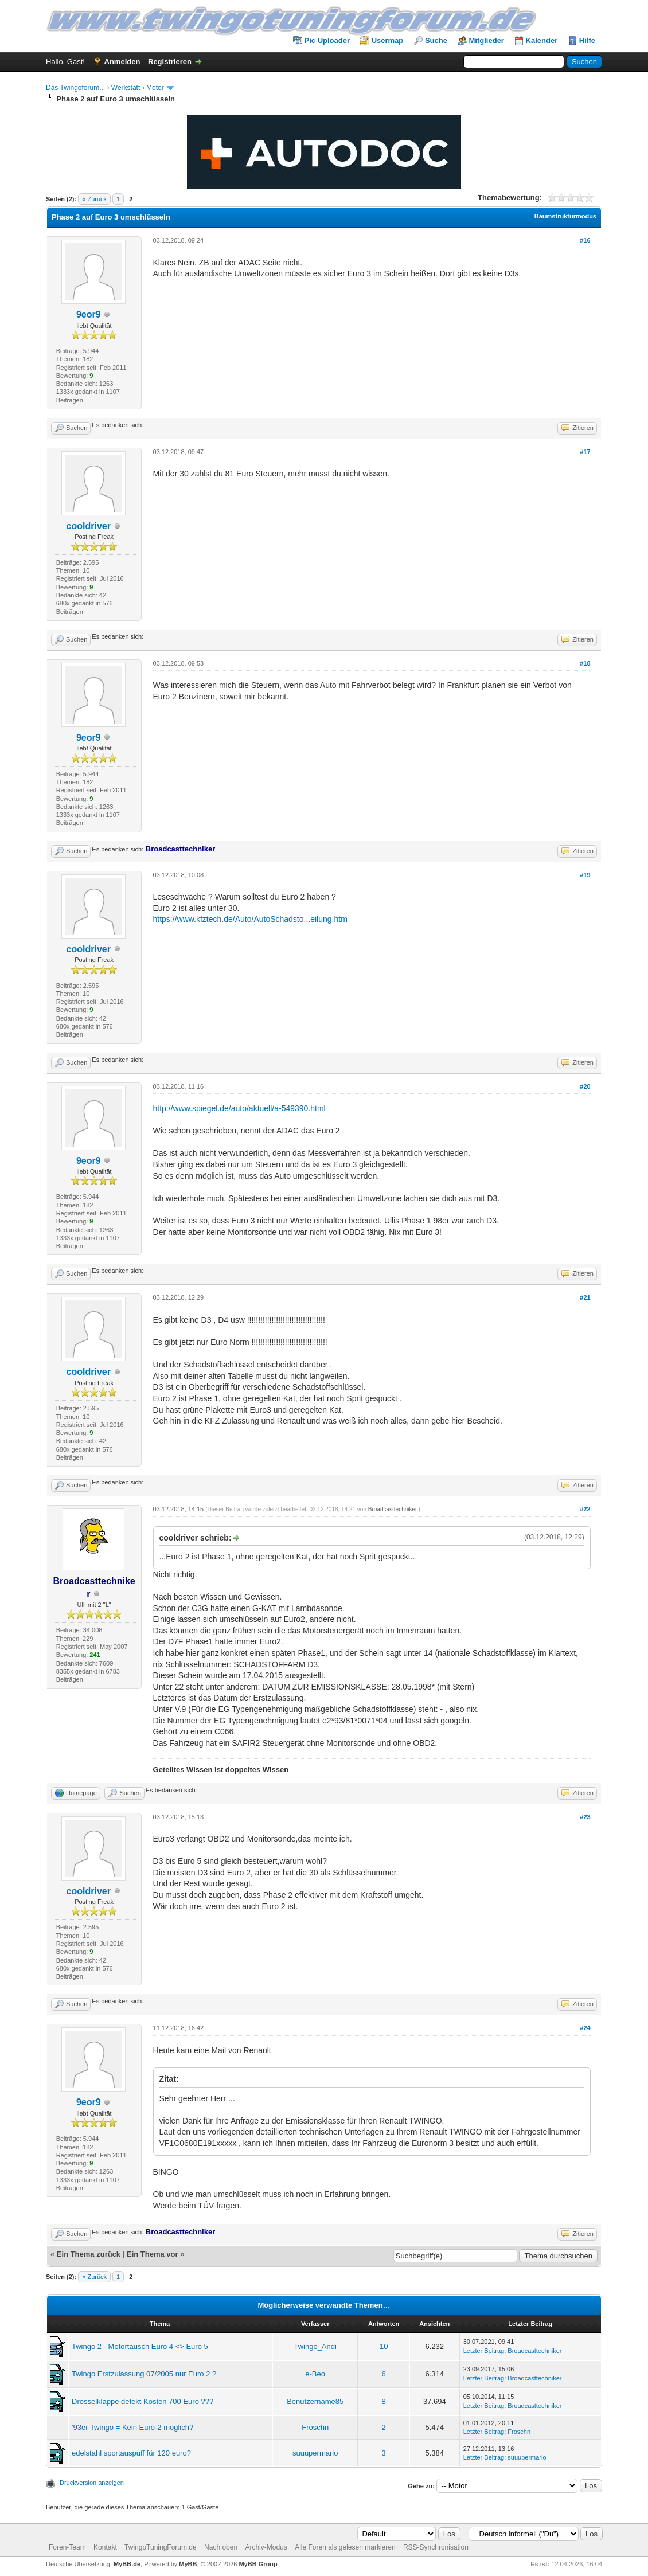 The height and width of the screenshot is (2576, 648). I want to click on #20, so click(585, 1086).